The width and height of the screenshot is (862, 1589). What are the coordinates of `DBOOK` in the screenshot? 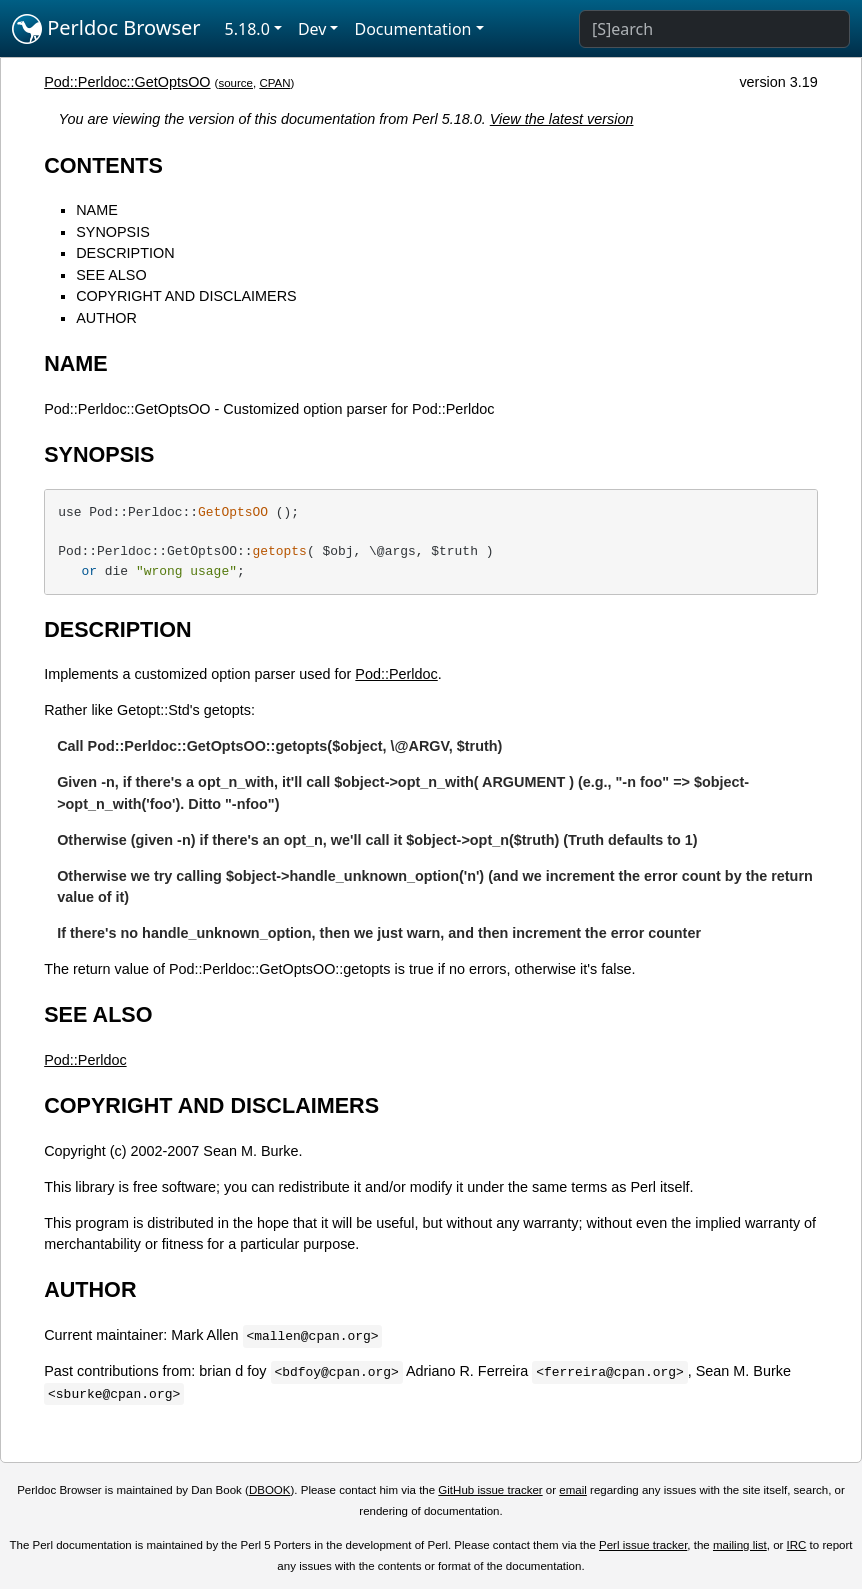 It's located at (270, 1490).